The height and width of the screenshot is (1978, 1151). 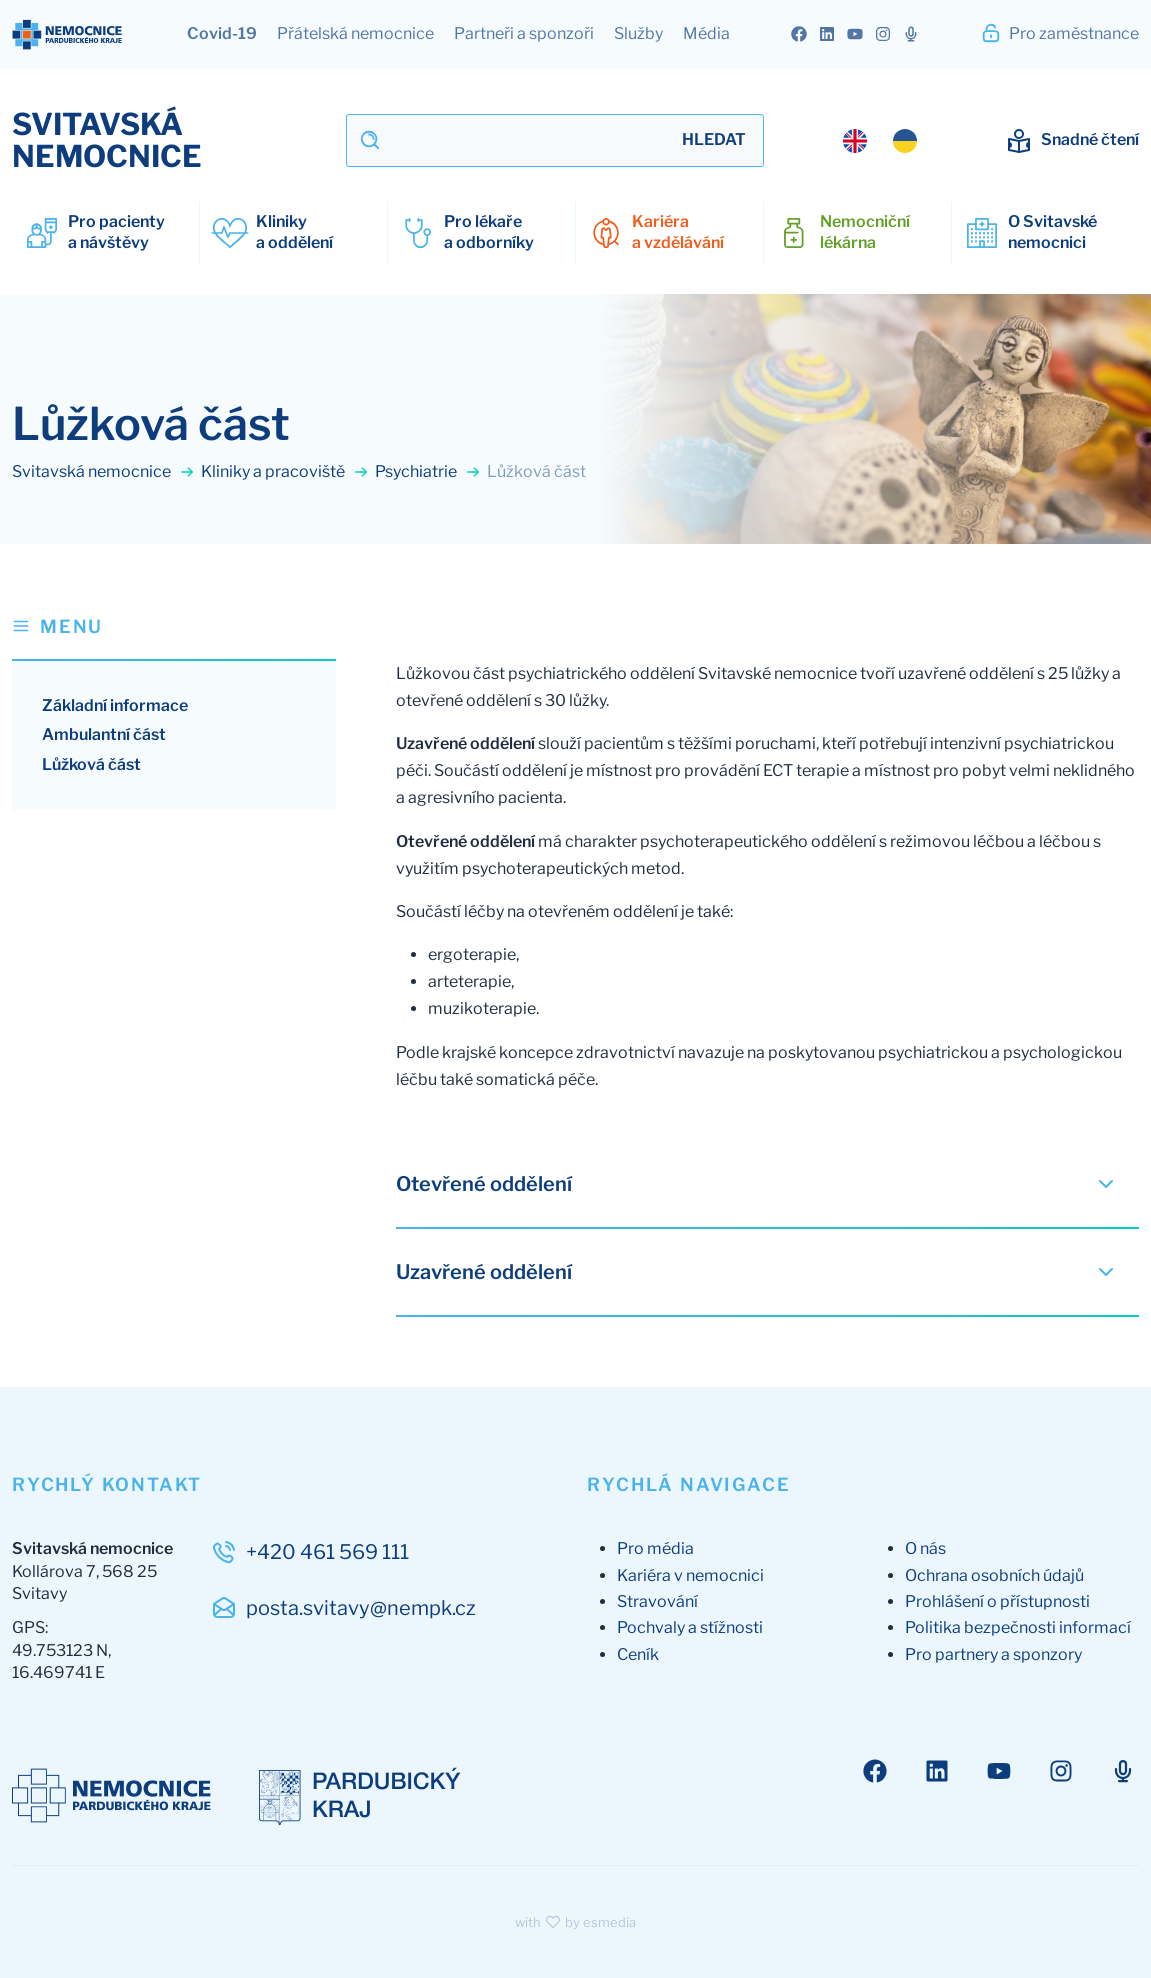 What do you see at coordinates (993, 1654) in the screenshot?
I see `Pro partnery a sponzory` at bounding box center [993, 1654].